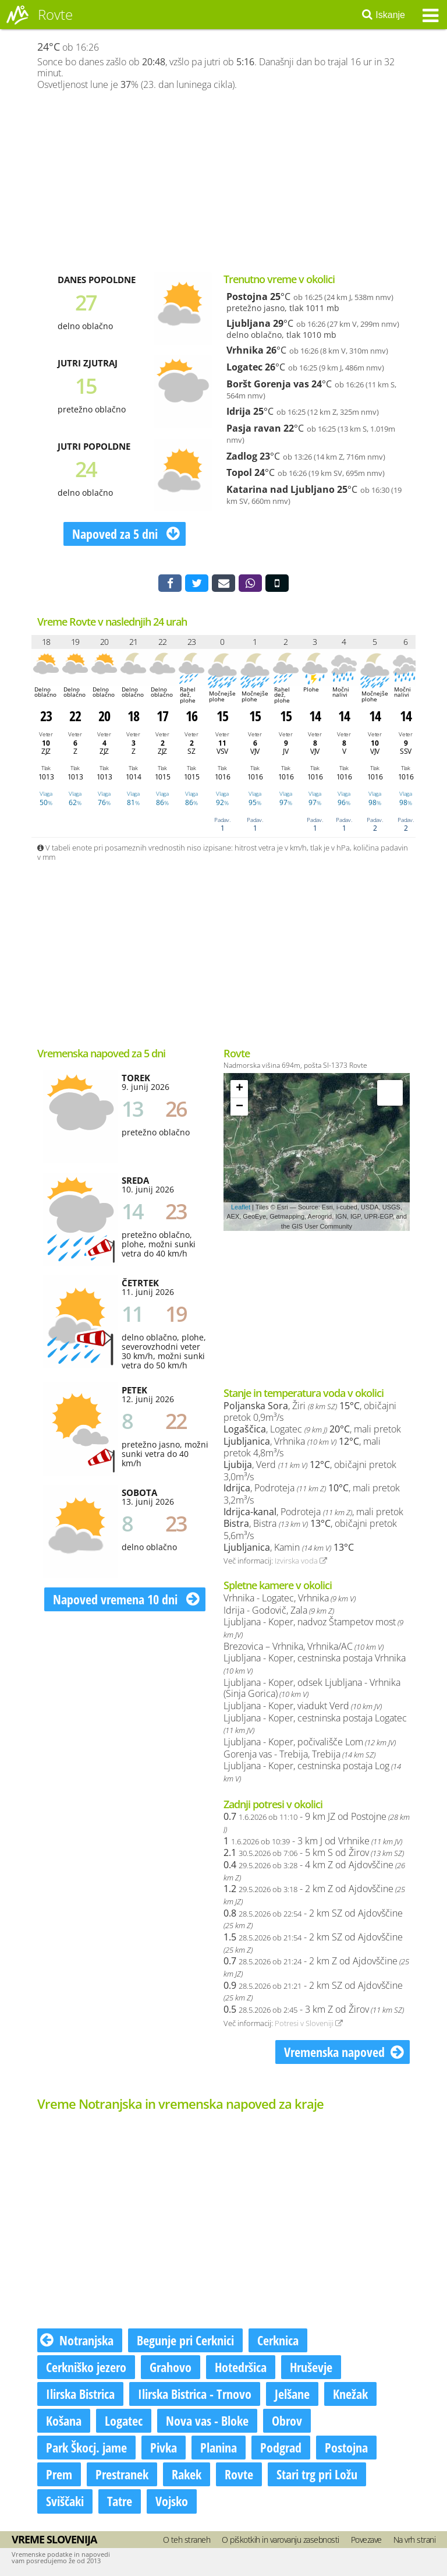 The image size is (447, 2576). I want to click on - 2 km Z od Ajdovščine, so click(314, 1894).